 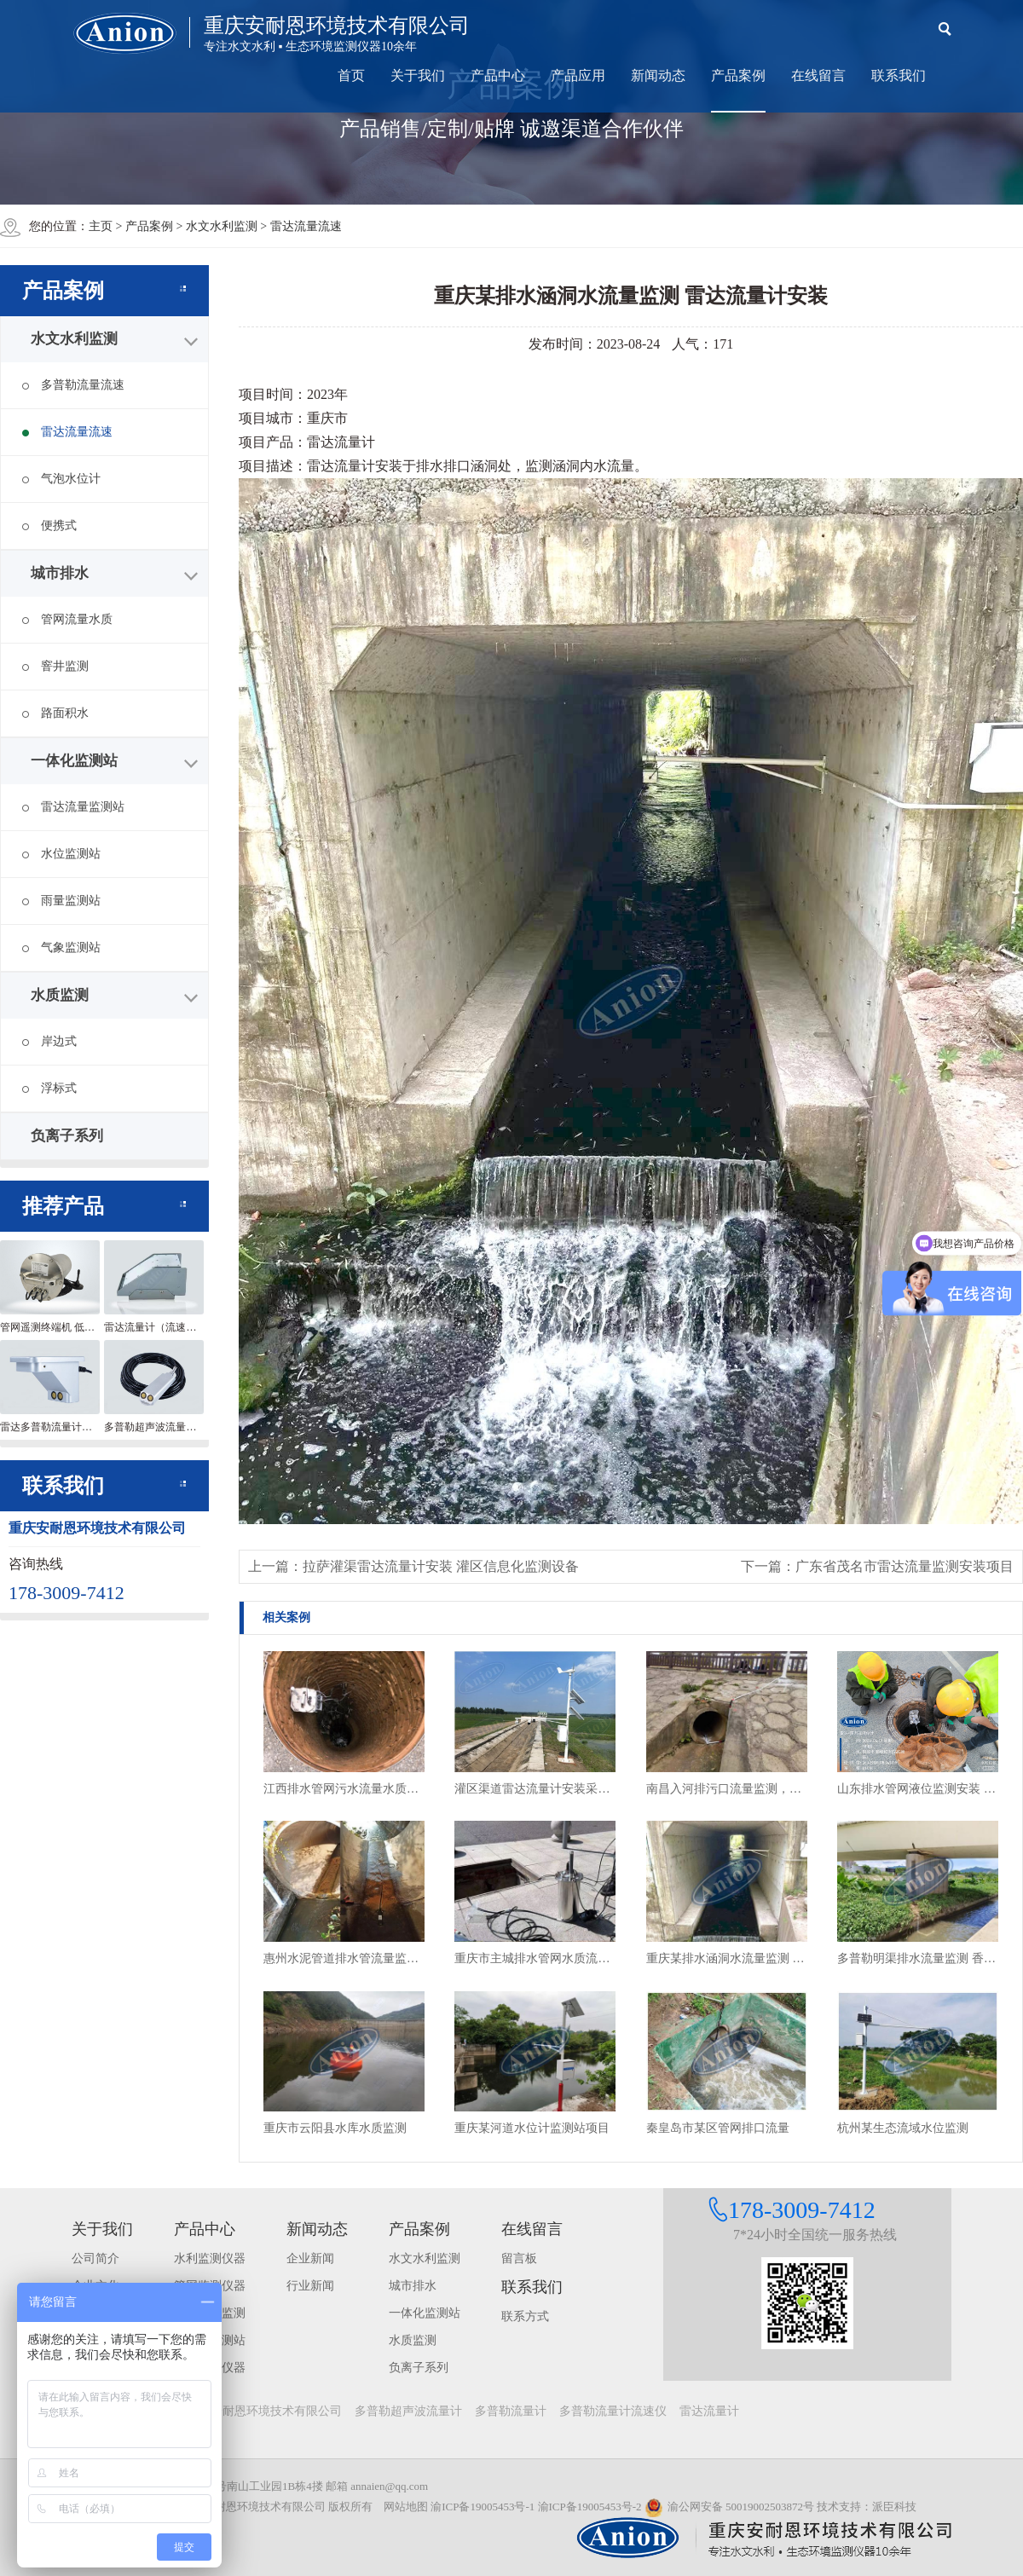 I want to click on 雷达流量计, so click(x=709, y=2411).